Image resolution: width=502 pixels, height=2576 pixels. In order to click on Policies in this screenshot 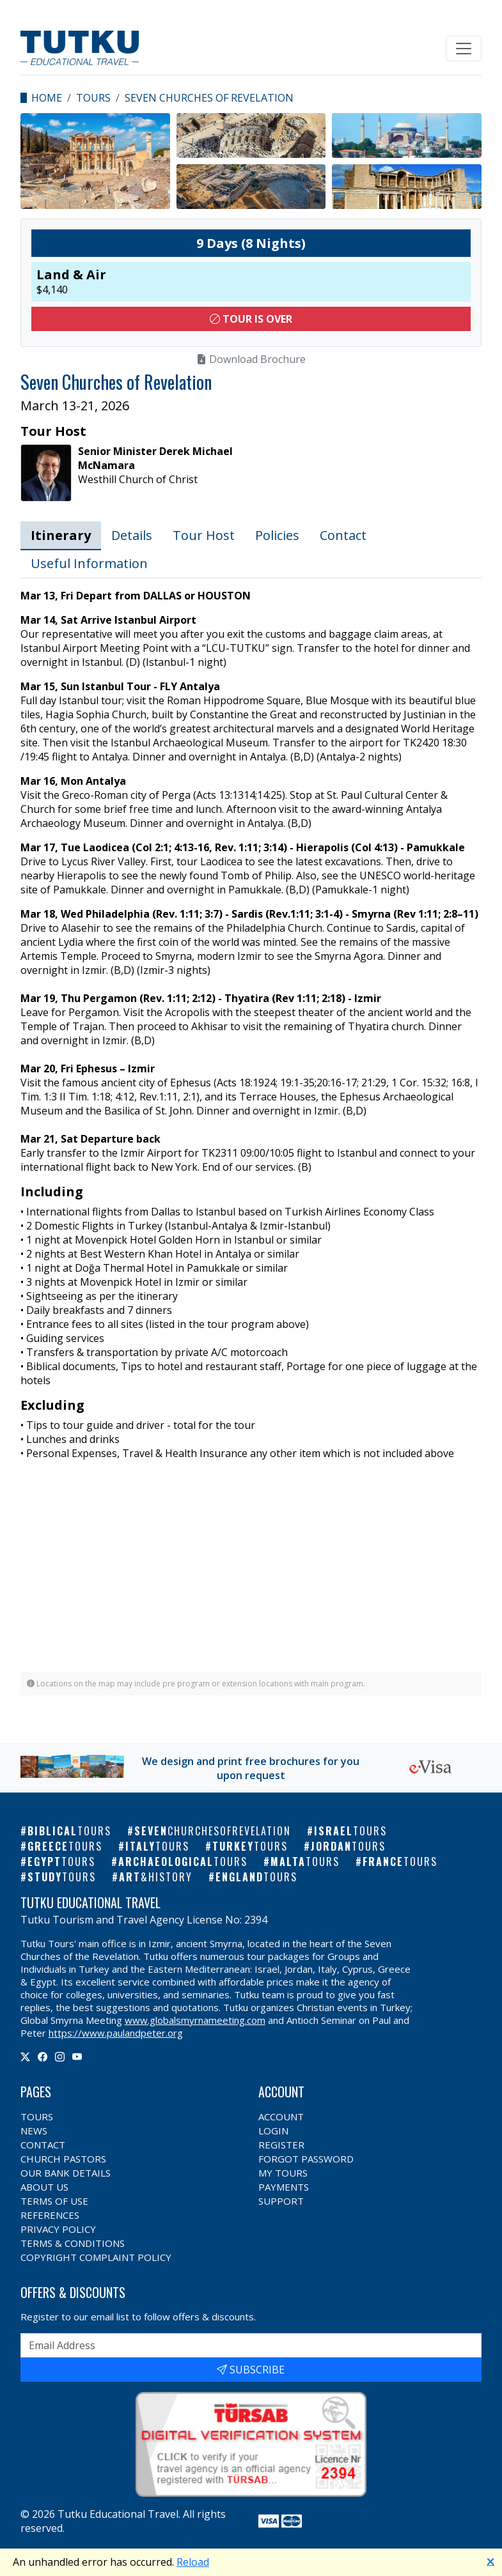, I will do `click(277, 535)`.